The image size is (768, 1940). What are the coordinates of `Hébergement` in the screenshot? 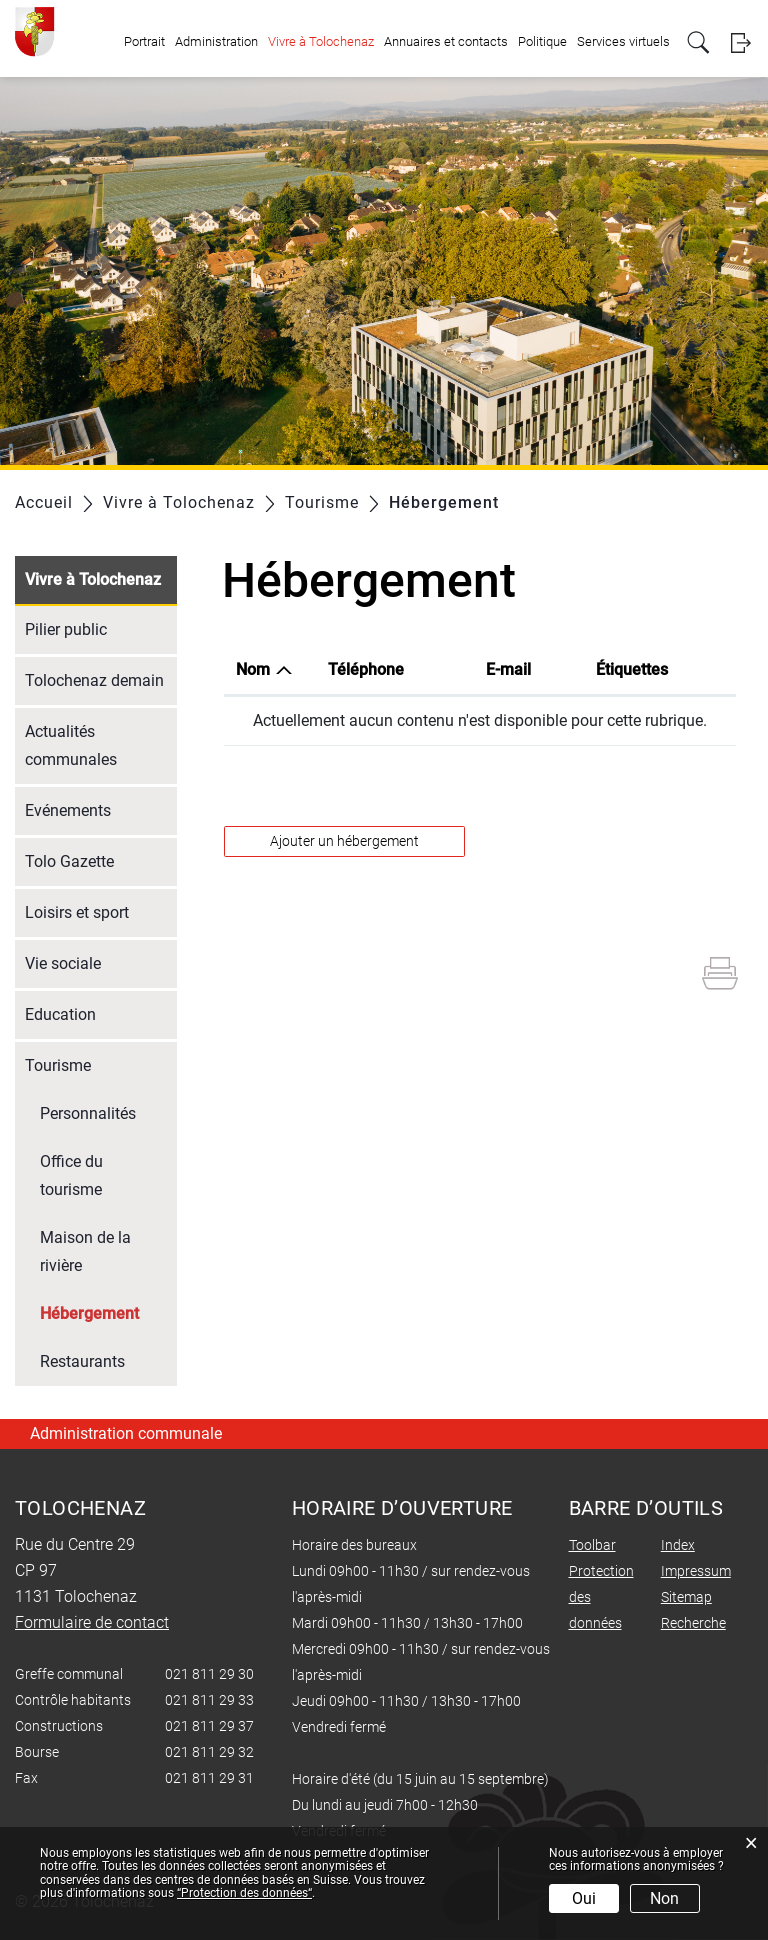 It's located at (108, 1311).